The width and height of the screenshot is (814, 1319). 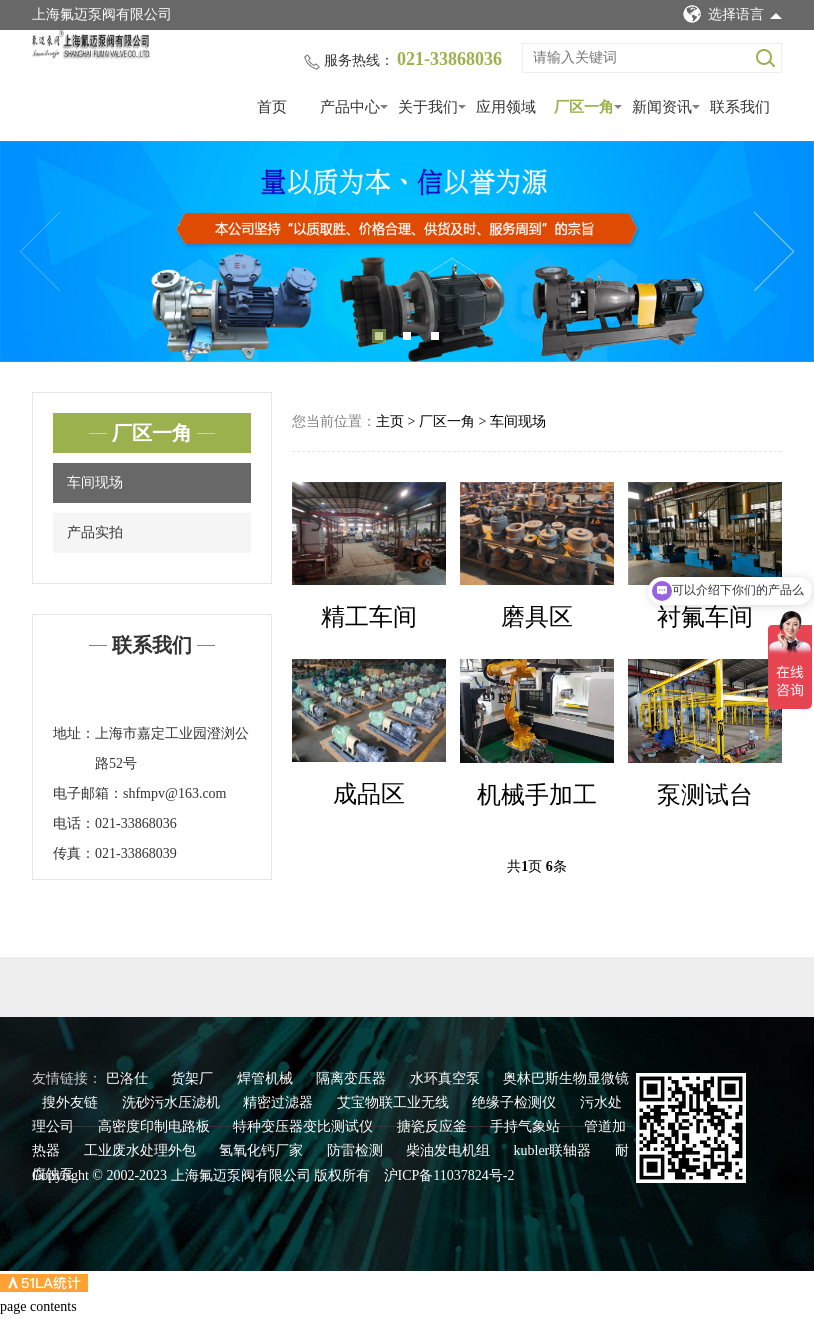 I want to click on kubler联轴器, so click(x=554, y=1150).